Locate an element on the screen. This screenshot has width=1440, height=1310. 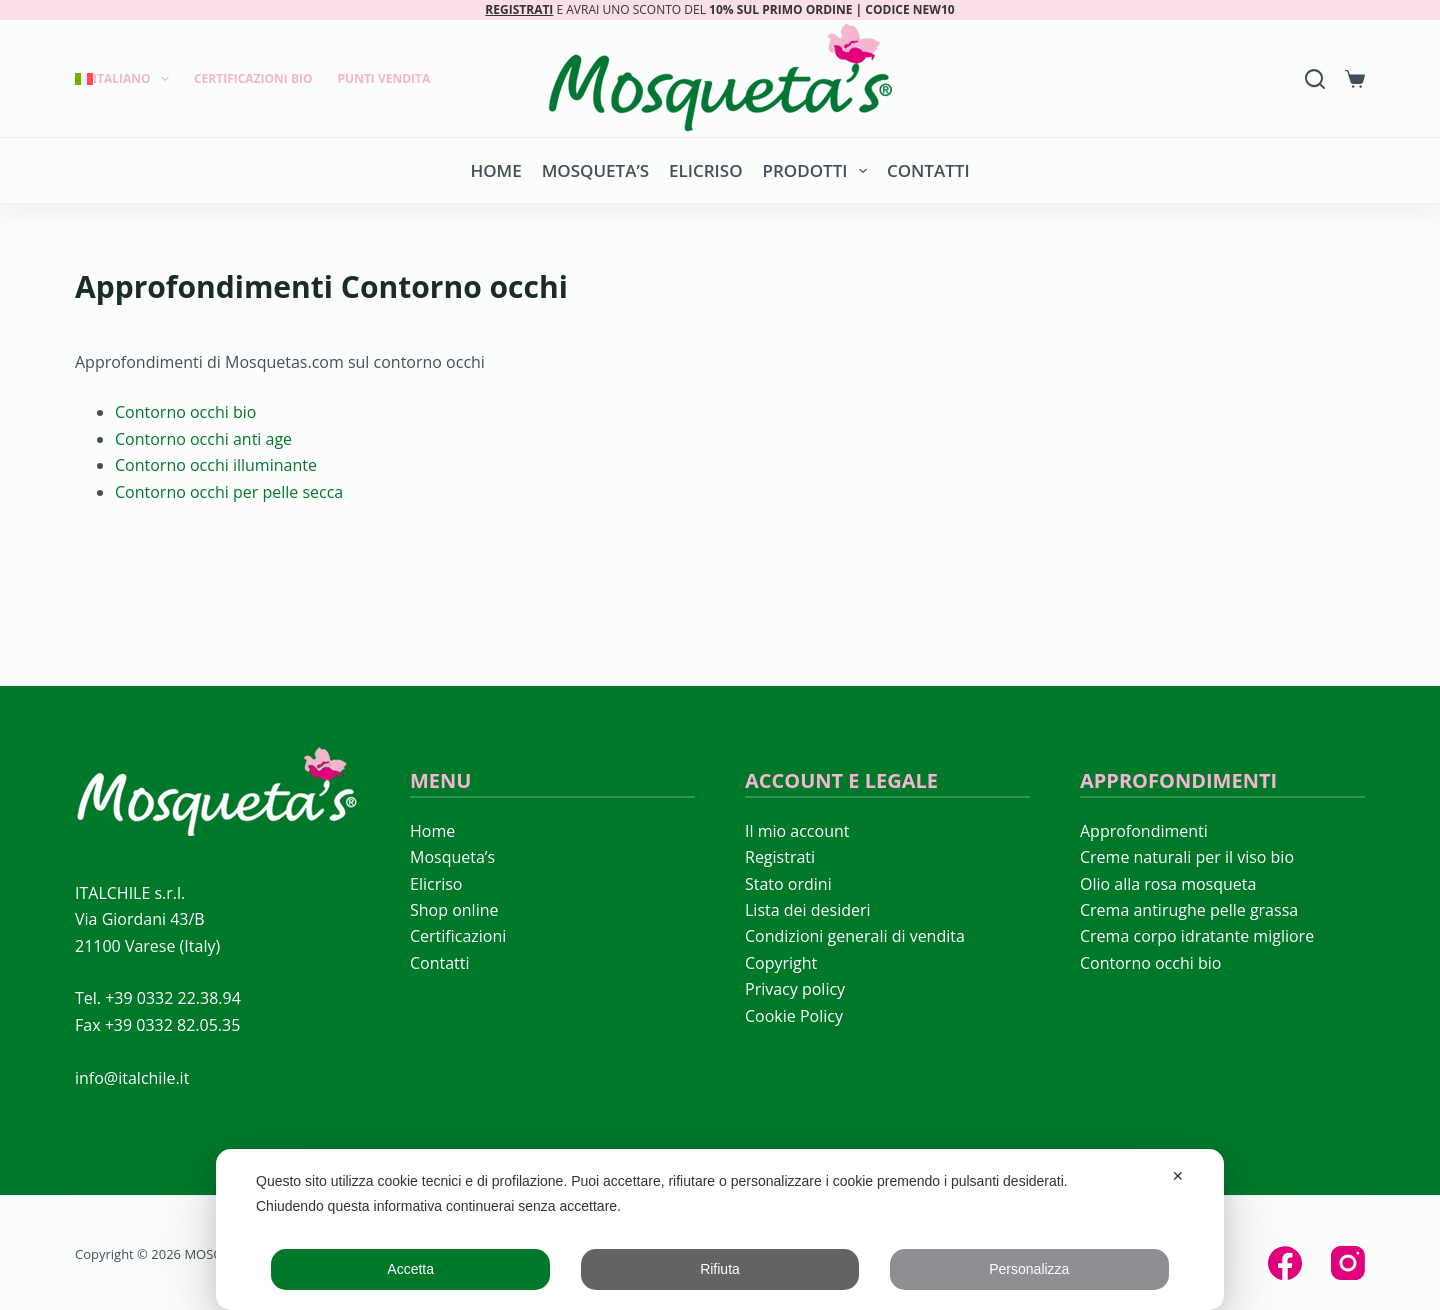
Cookie Policy is located at coordinates (794, 1016).